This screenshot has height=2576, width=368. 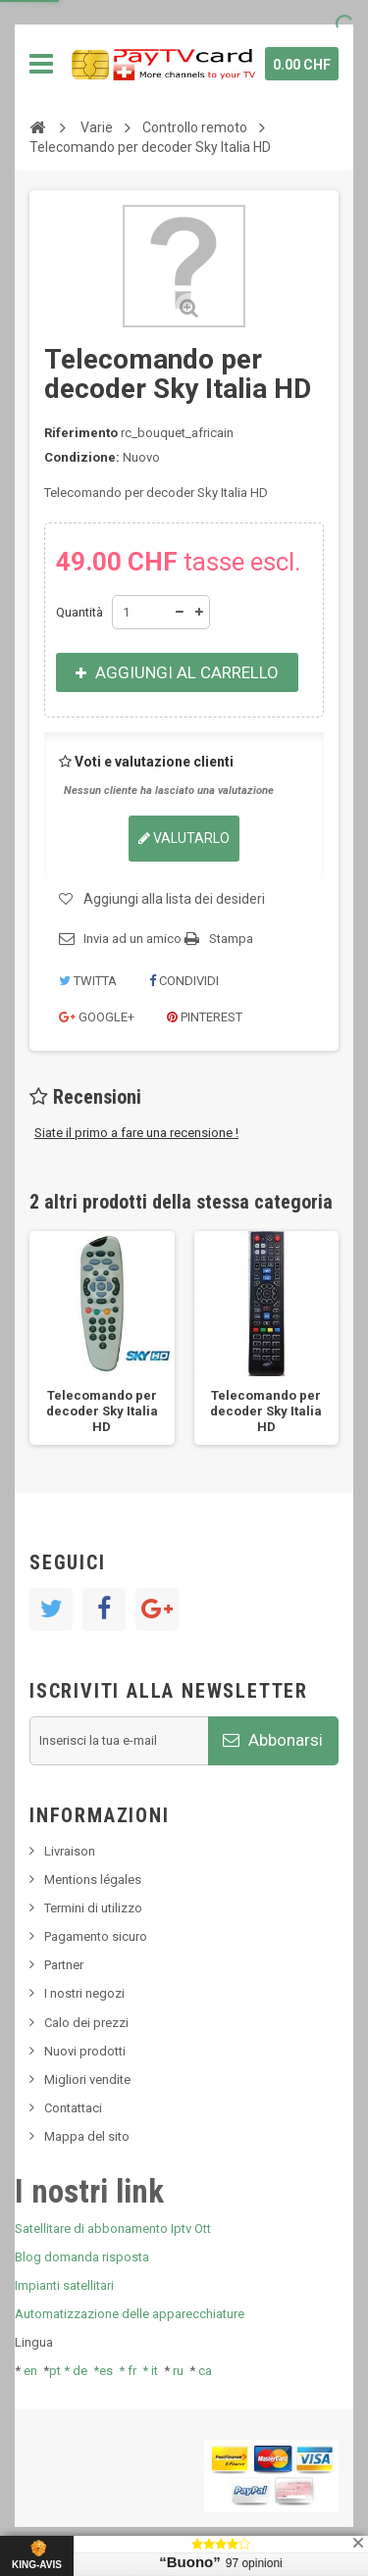 What do you see at coordinates (73, 2108) in the screenshot?
I see `Contattaci` at bounding box center [73, 2108].